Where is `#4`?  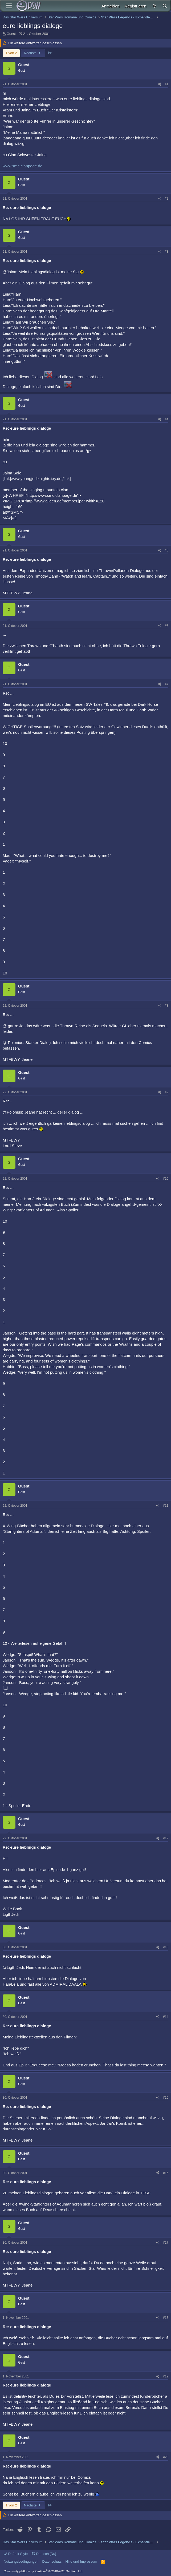
#4 is located at coordinates (166, 419).